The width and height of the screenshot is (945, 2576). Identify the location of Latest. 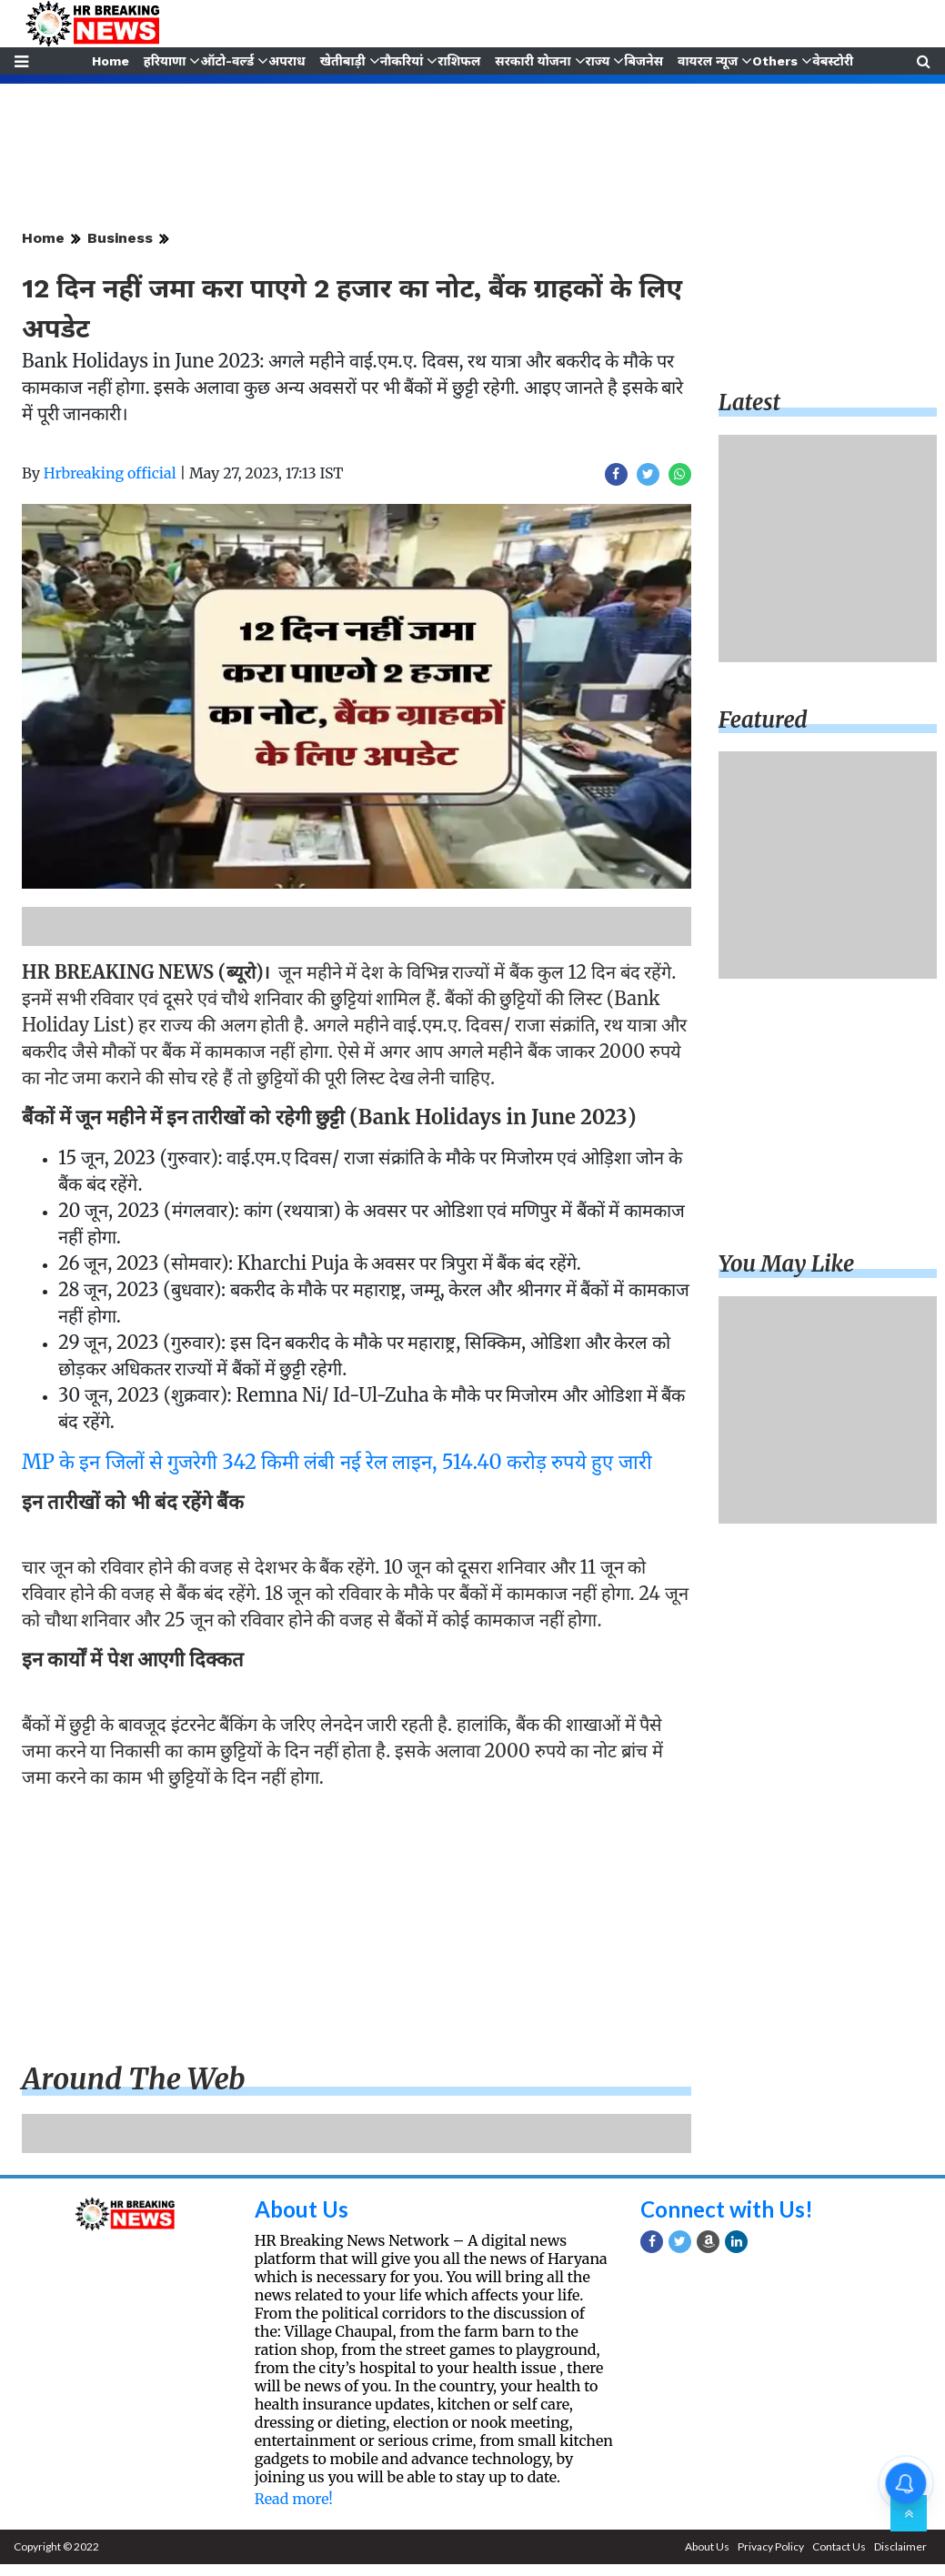
(749, 402).